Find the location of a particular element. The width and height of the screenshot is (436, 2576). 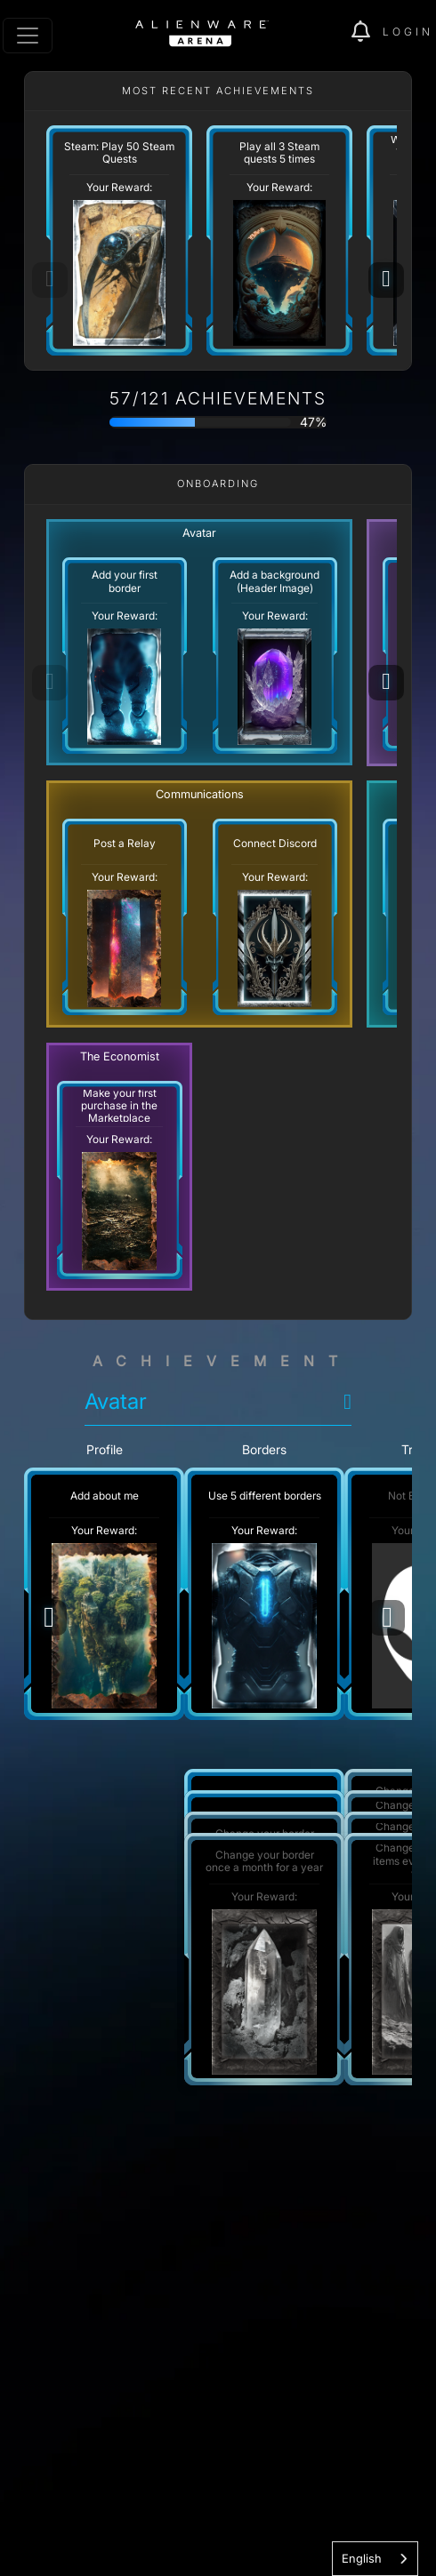

[img] is located at coordinates (367, 32).